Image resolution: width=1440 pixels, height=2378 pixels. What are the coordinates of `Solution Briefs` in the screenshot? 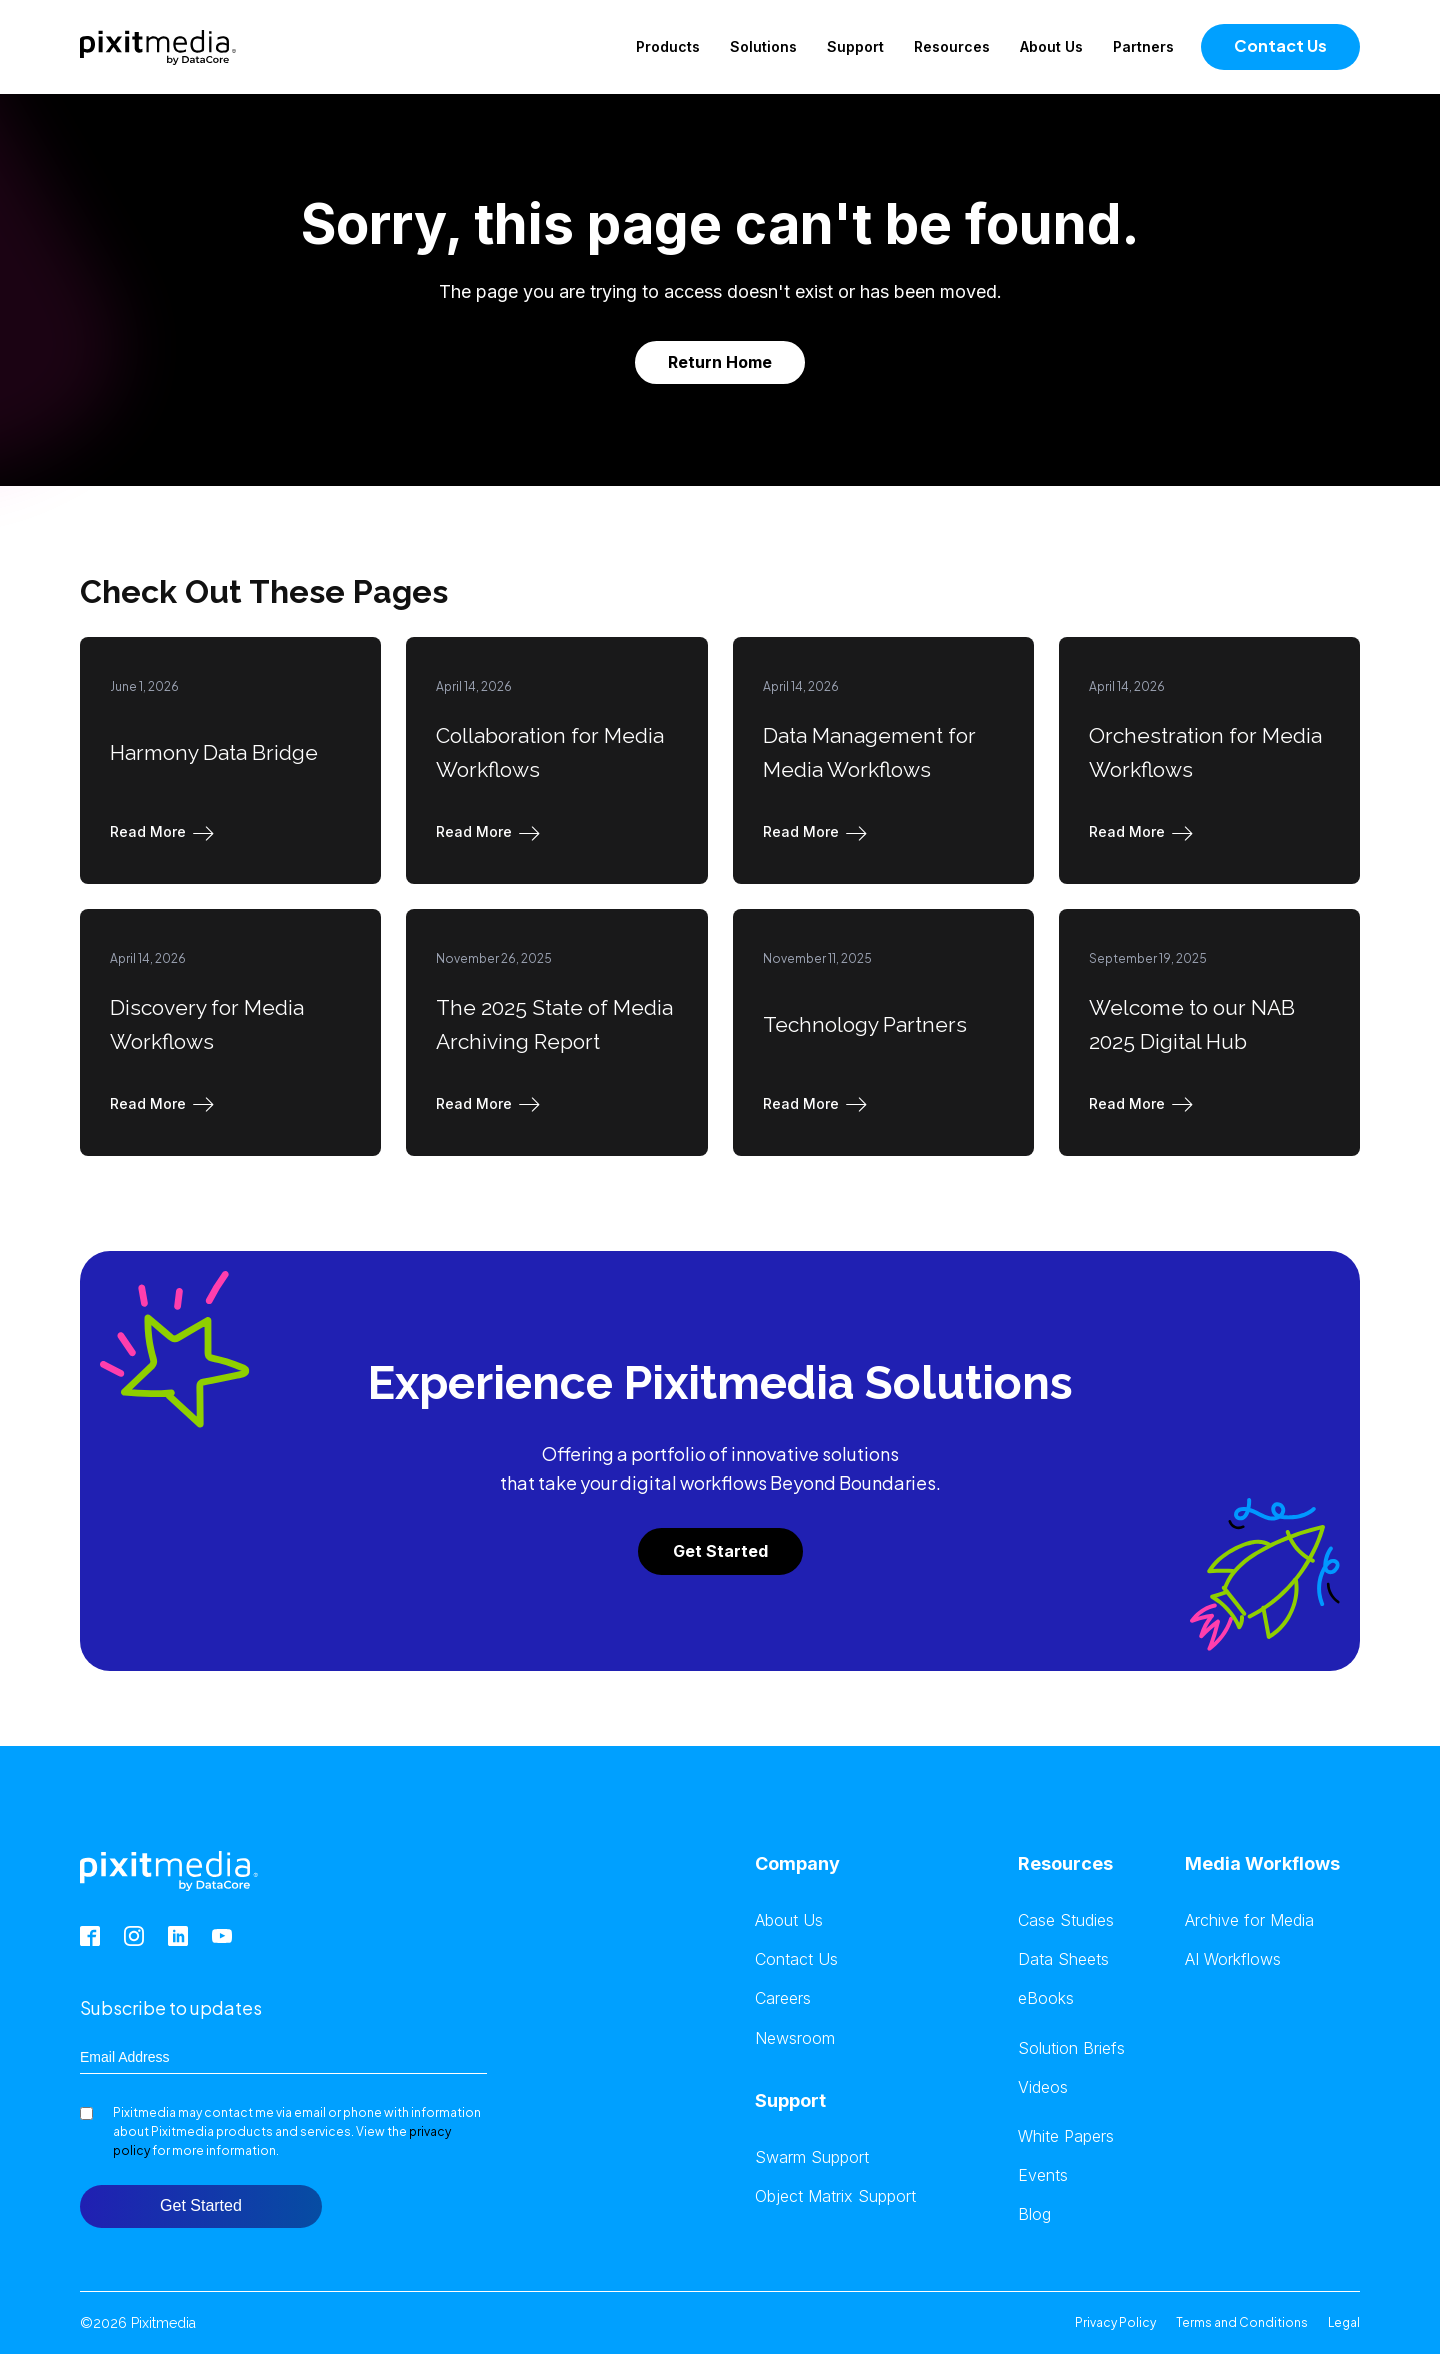 It's located at (1071, 2048).